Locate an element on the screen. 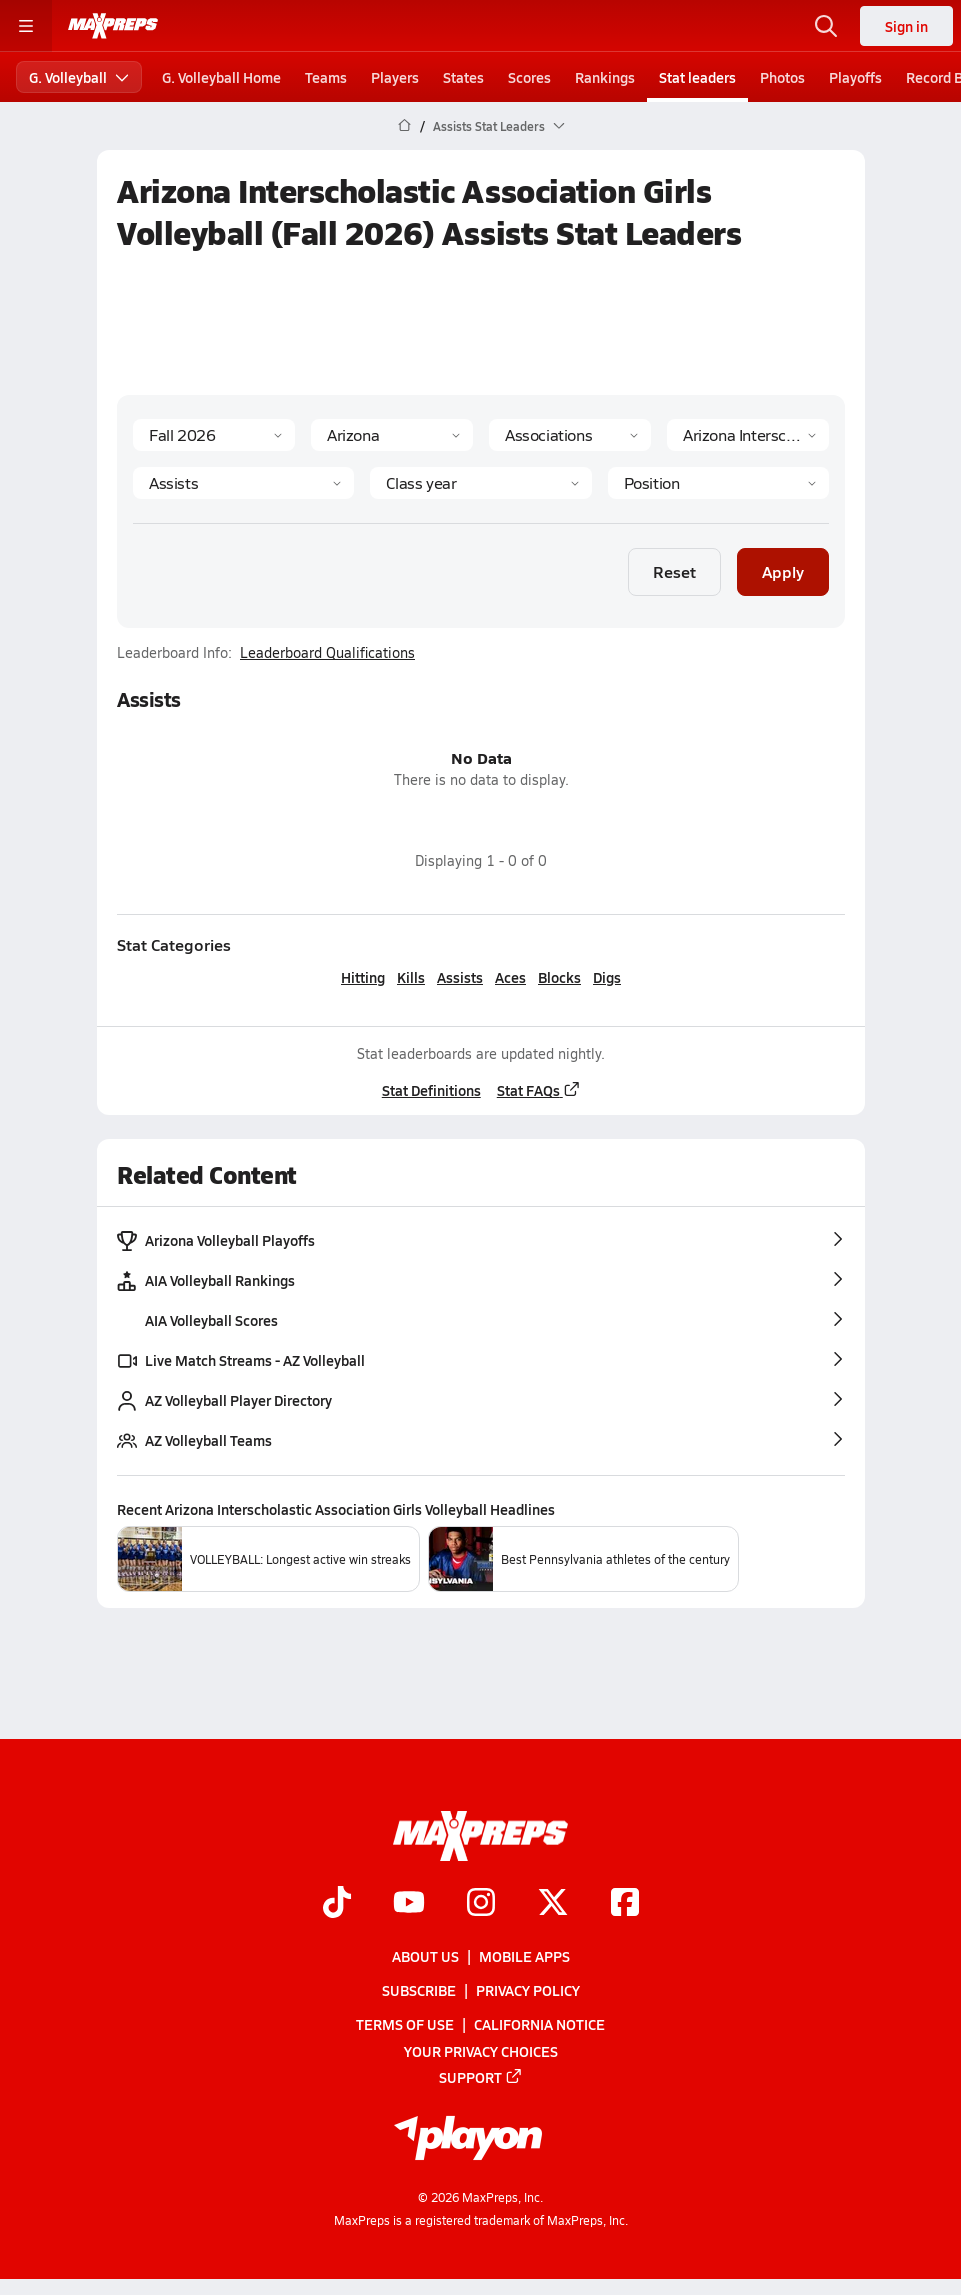  Stat leaders is located at coordinates (697, 77).